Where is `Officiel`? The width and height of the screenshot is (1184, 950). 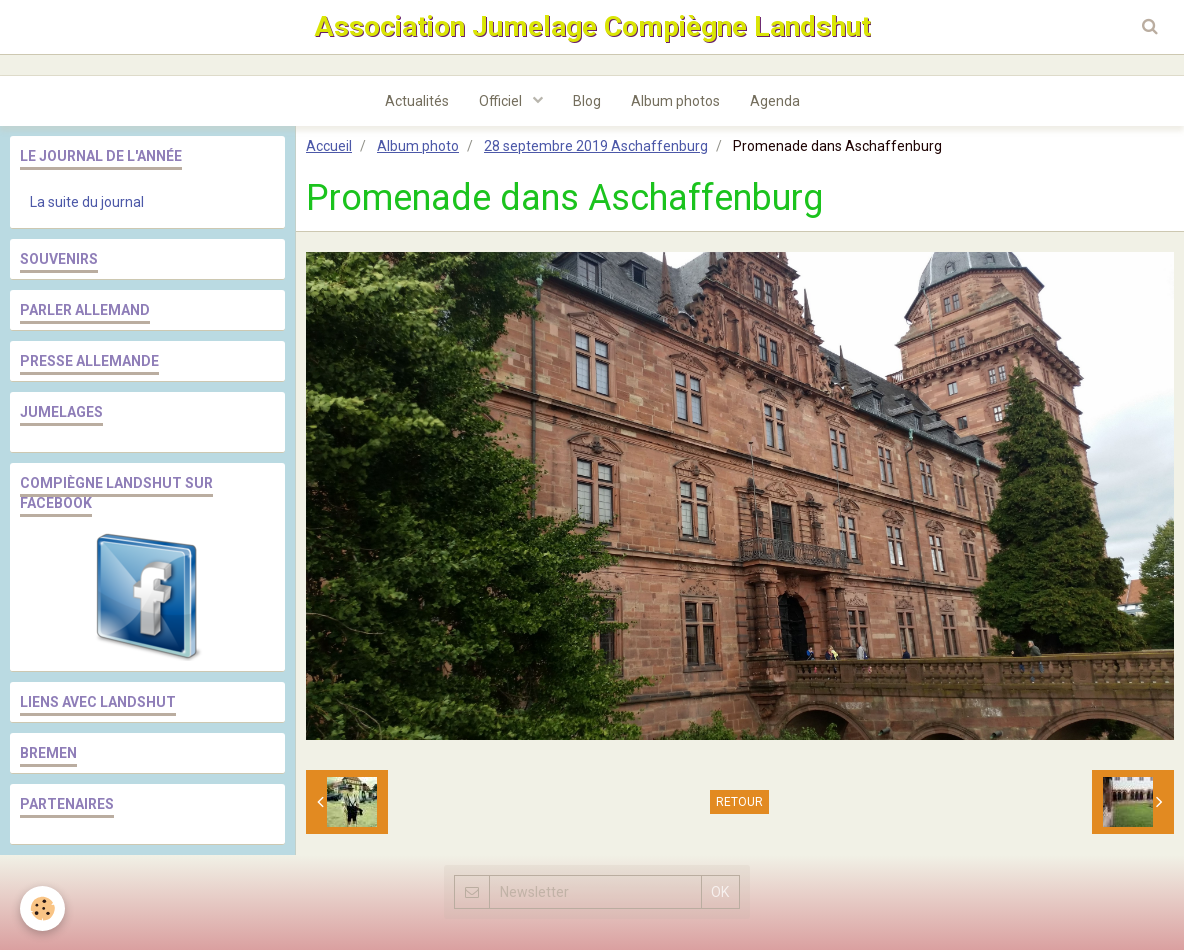
Officiel is located at coordinates (502, 101).